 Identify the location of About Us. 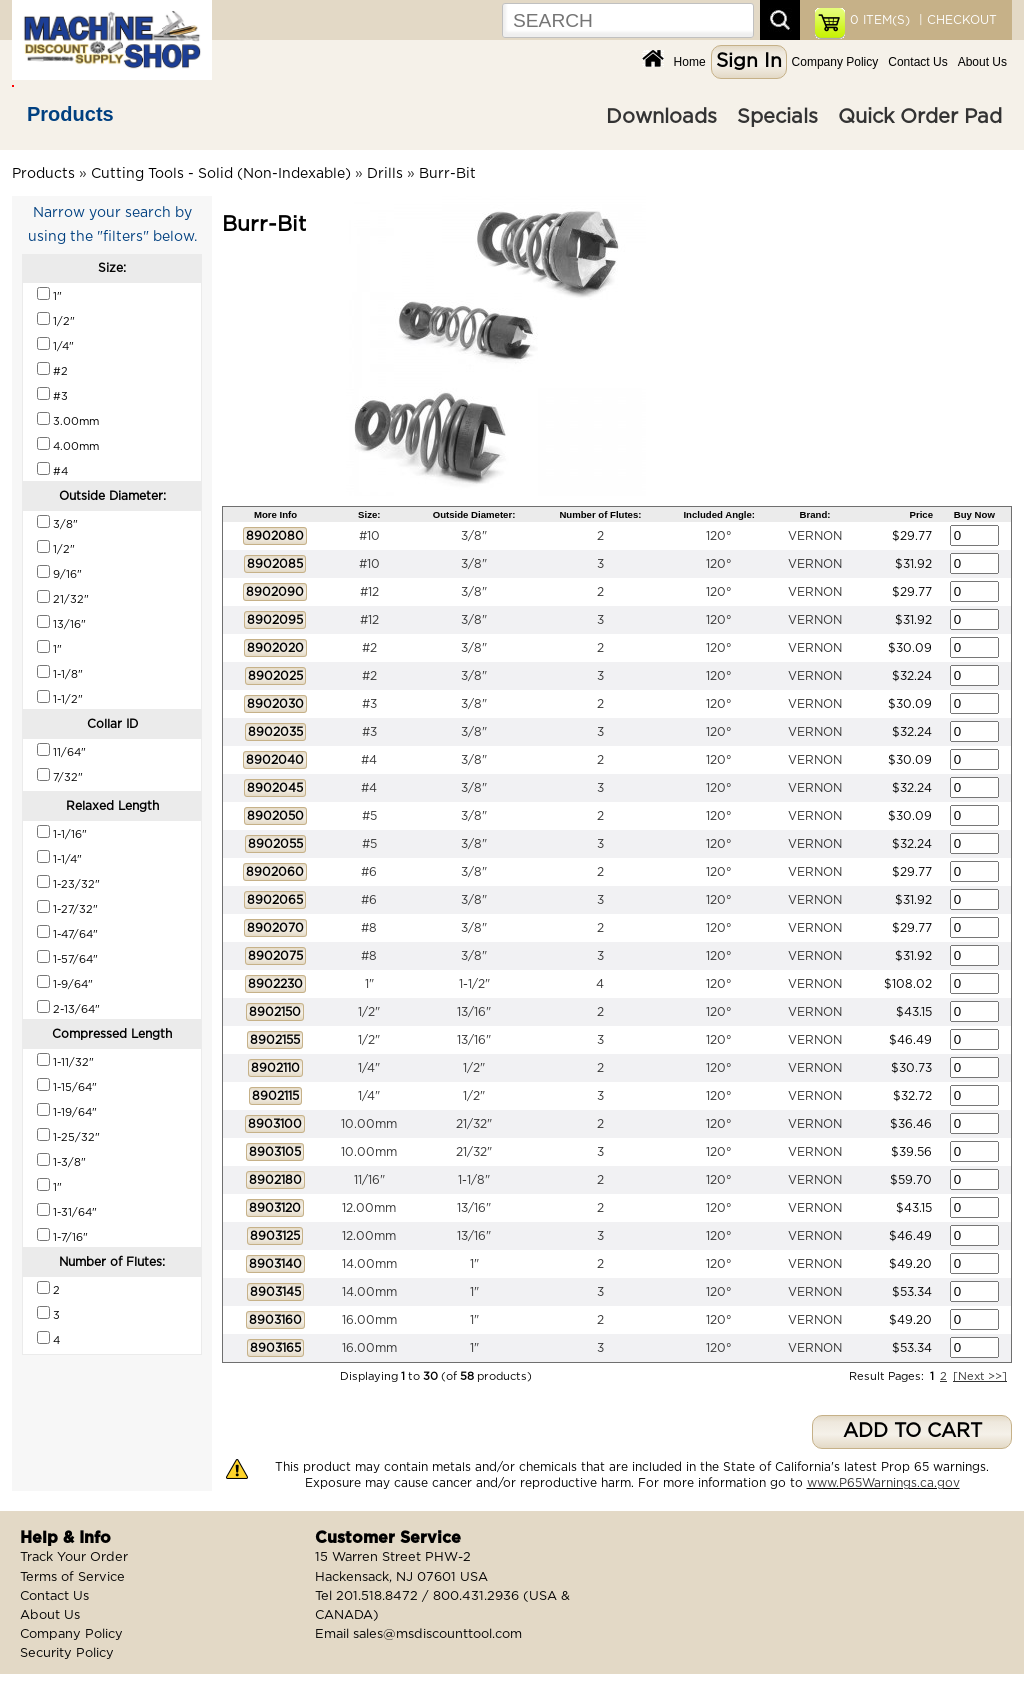
(982, 62).